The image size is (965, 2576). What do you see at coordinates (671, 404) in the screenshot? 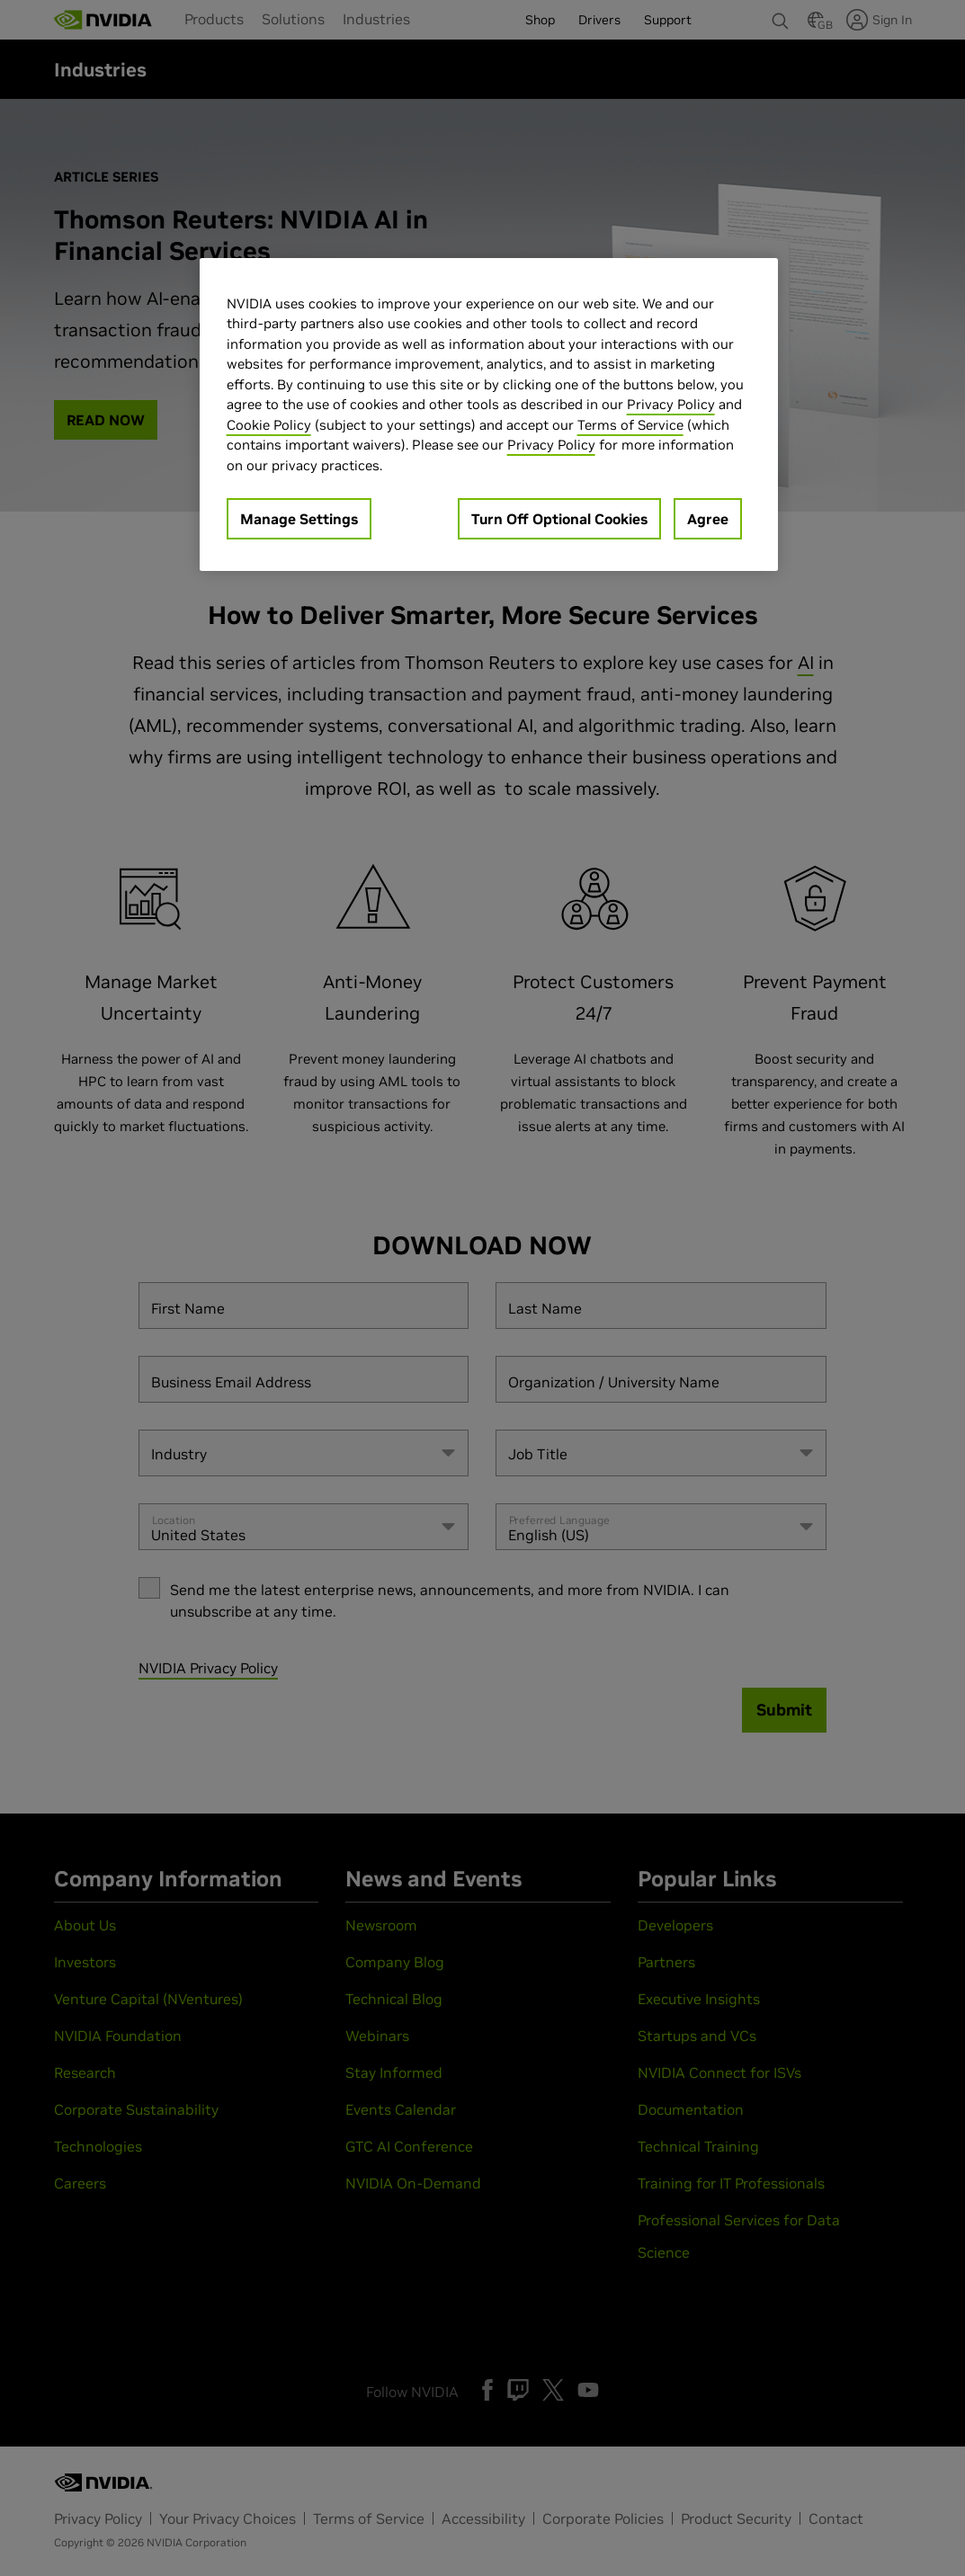
I see `Privacy Policy` at bounding box center [671, 404].